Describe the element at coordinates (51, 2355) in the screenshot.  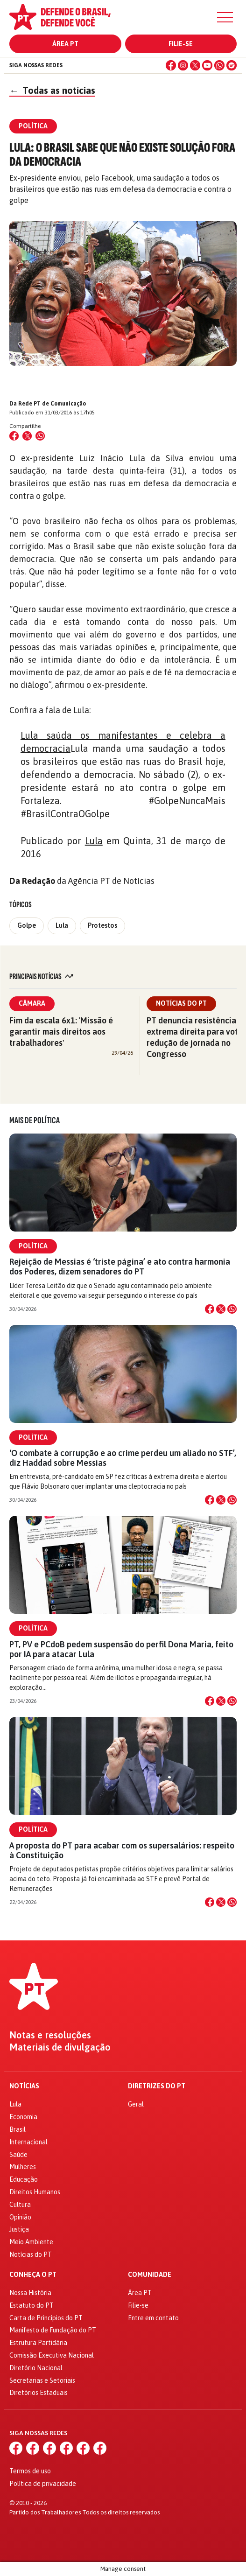
I see `Comissão Executiva Nacional` at that location.